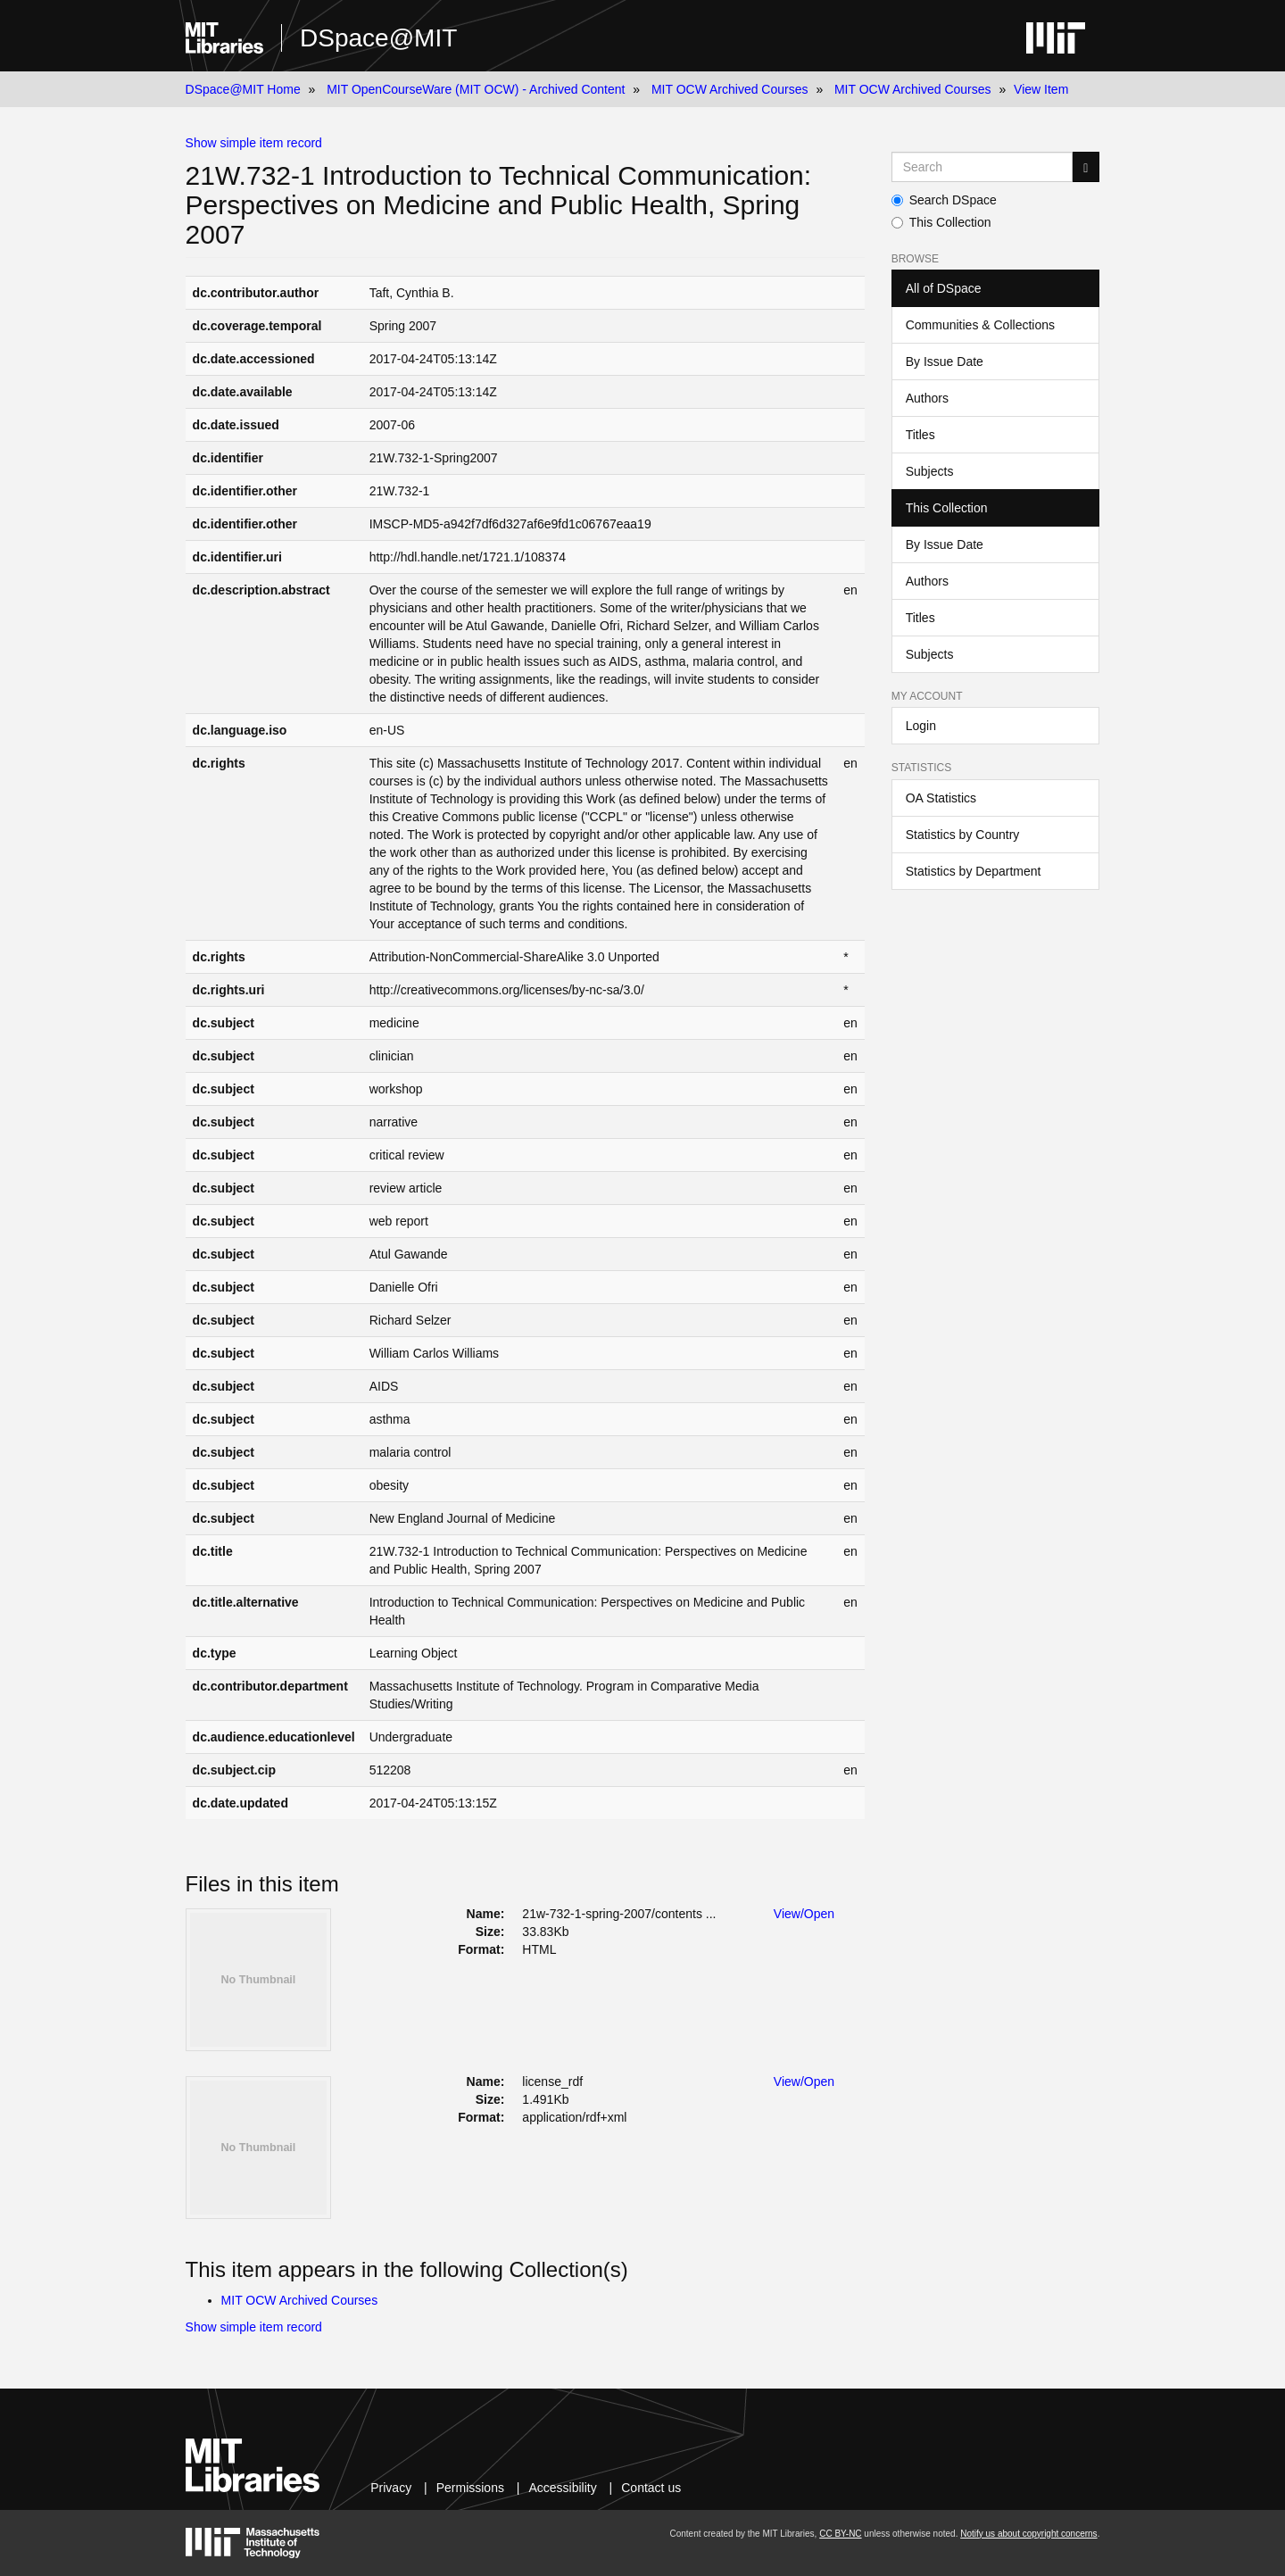 The height and width of the screenshot is (2576, 1285). What do you see at coordinates (254, 143) in the screenshot?
I see `Show simple item record` at bounding box center [254, 143].